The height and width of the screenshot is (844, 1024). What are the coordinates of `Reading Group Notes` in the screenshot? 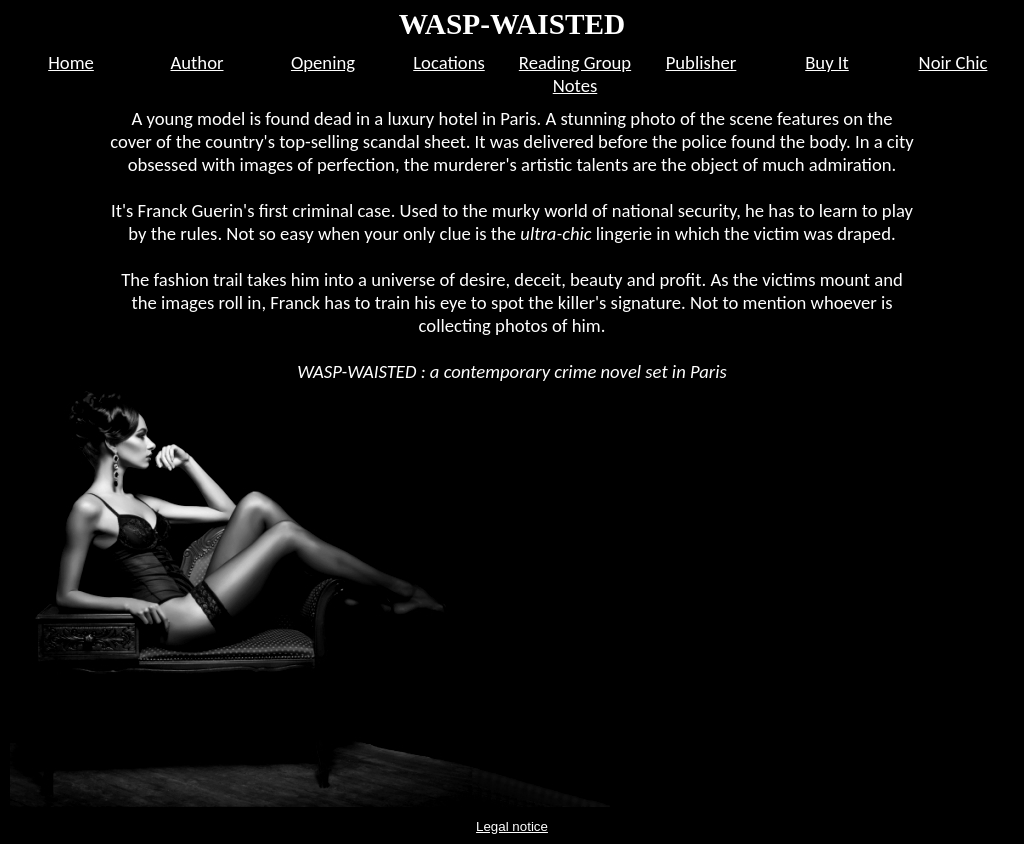 It's located at (575, 74).